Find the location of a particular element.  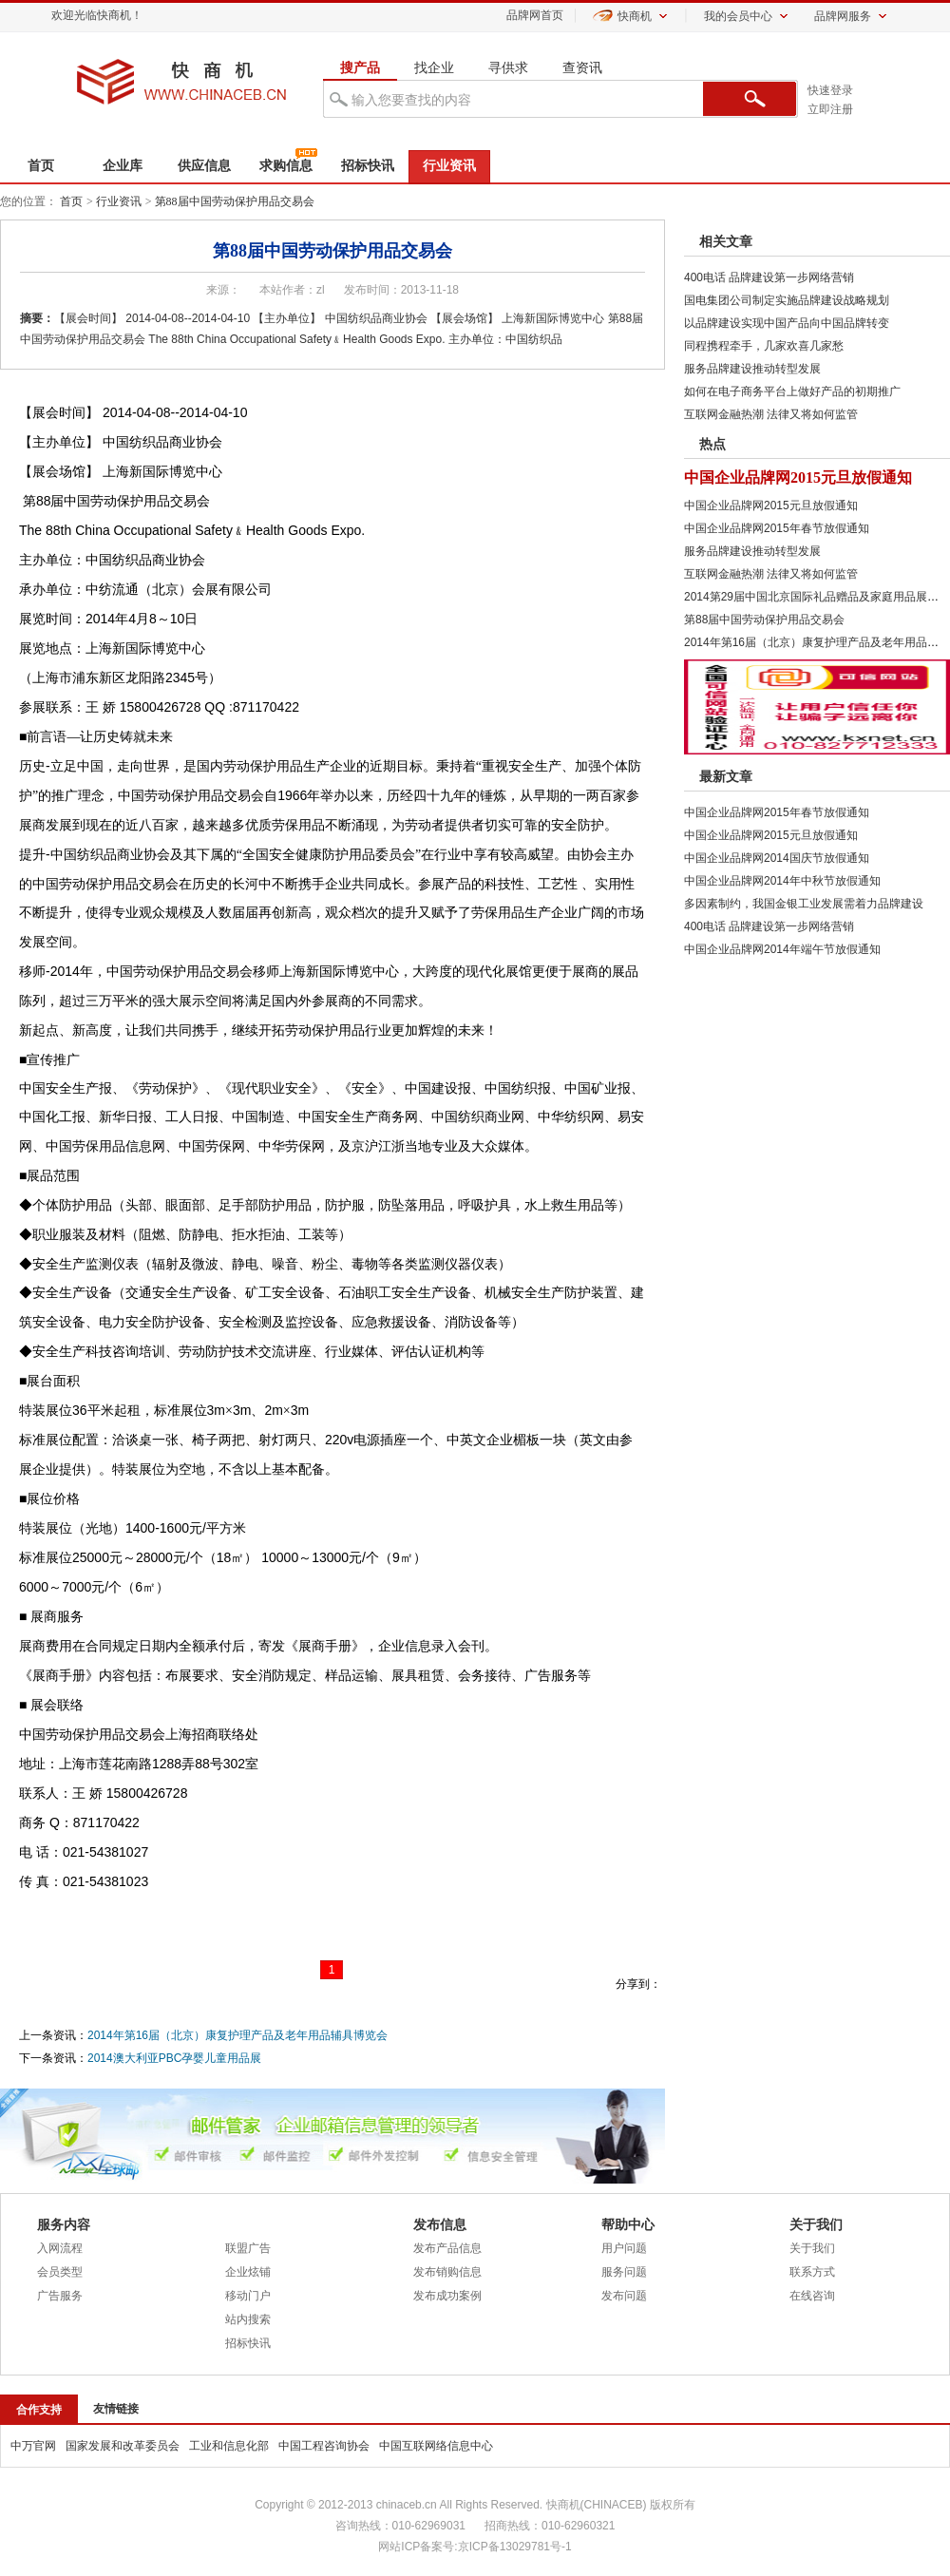

工业和信息化部 is located at coordinates (229, 2445).